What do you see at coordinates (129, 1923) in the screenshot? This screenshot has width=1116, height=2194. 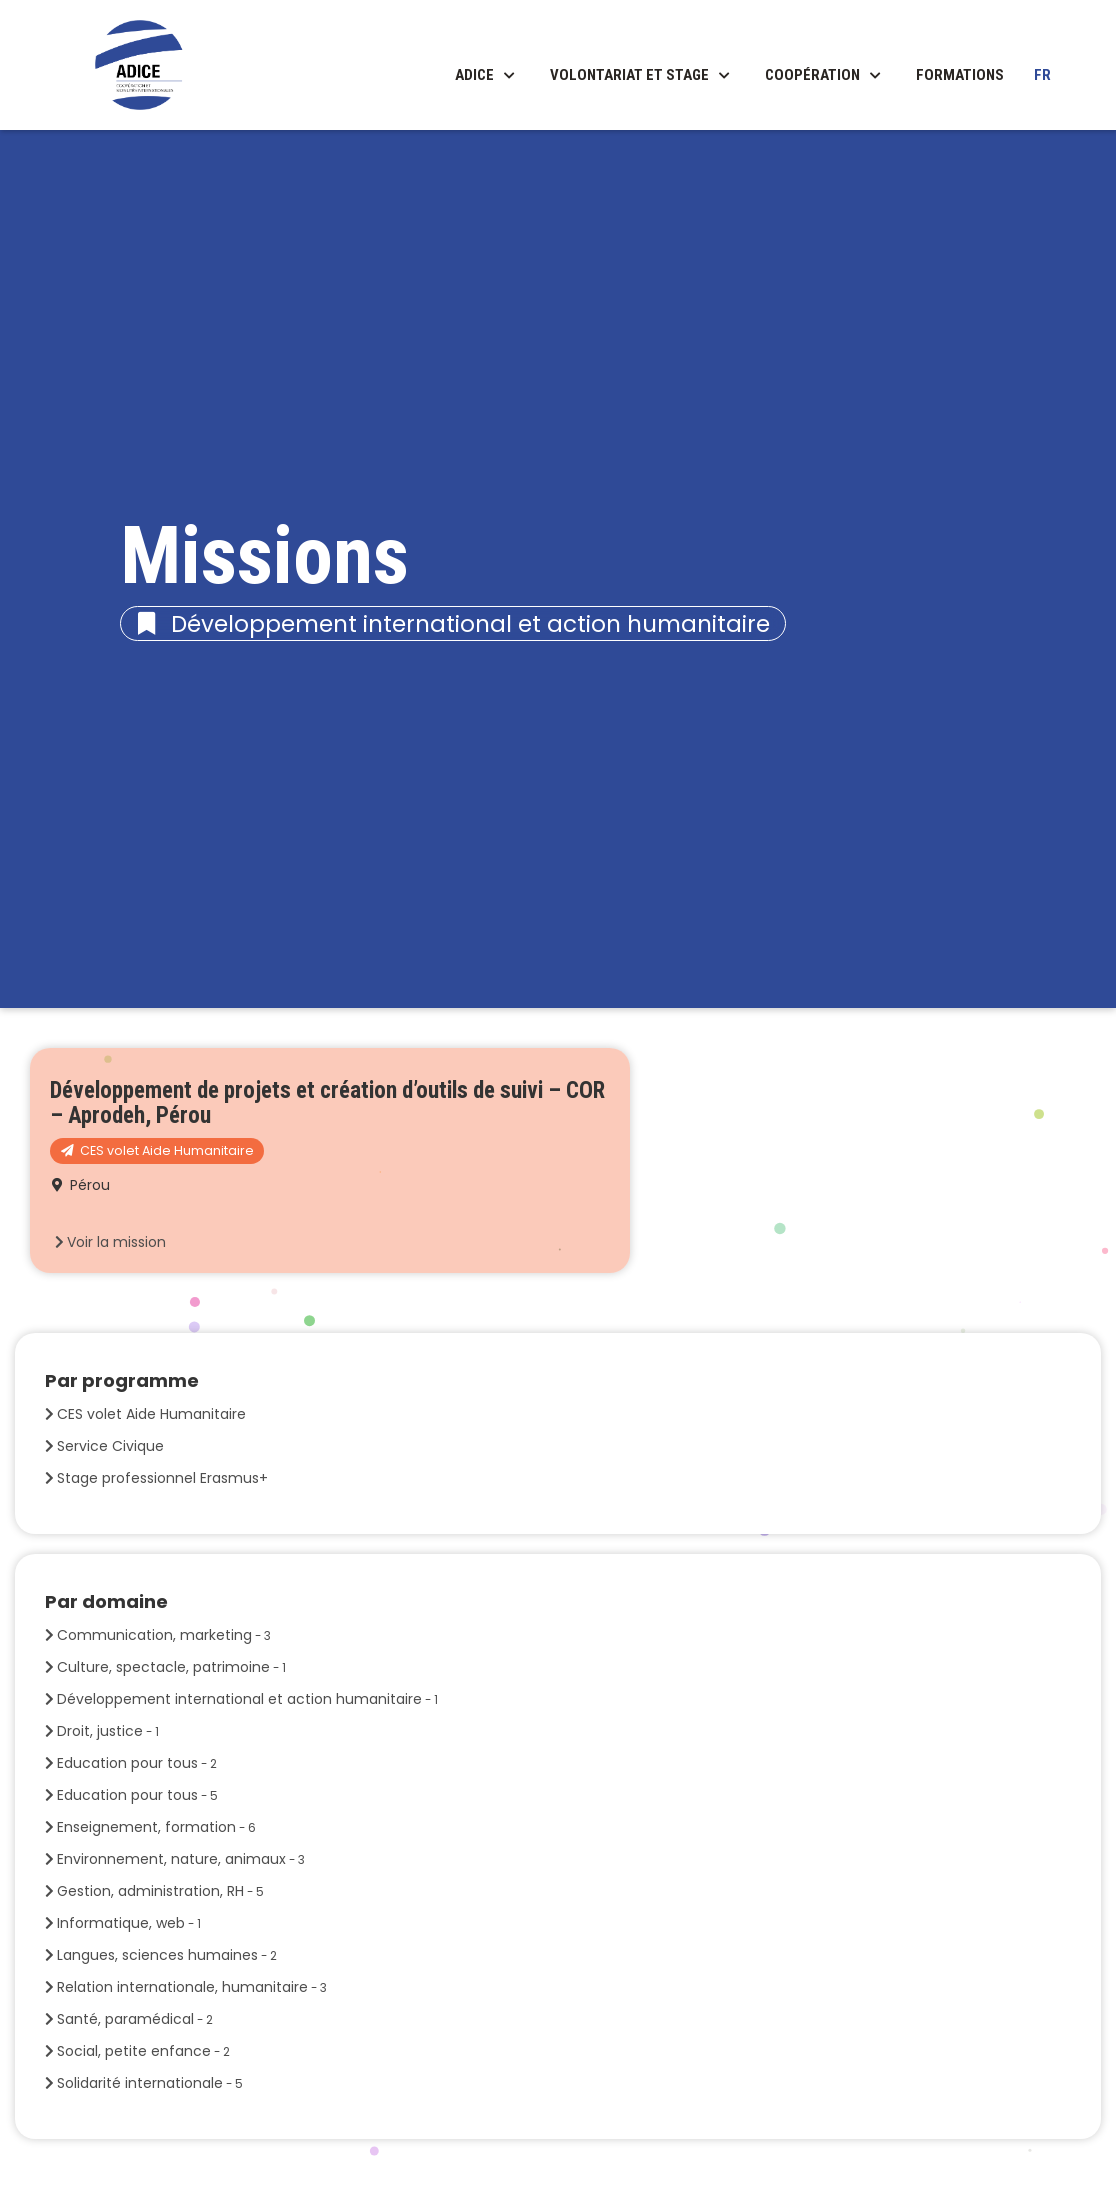 I see `Informatique, web` at bounding box center [129, 1923].